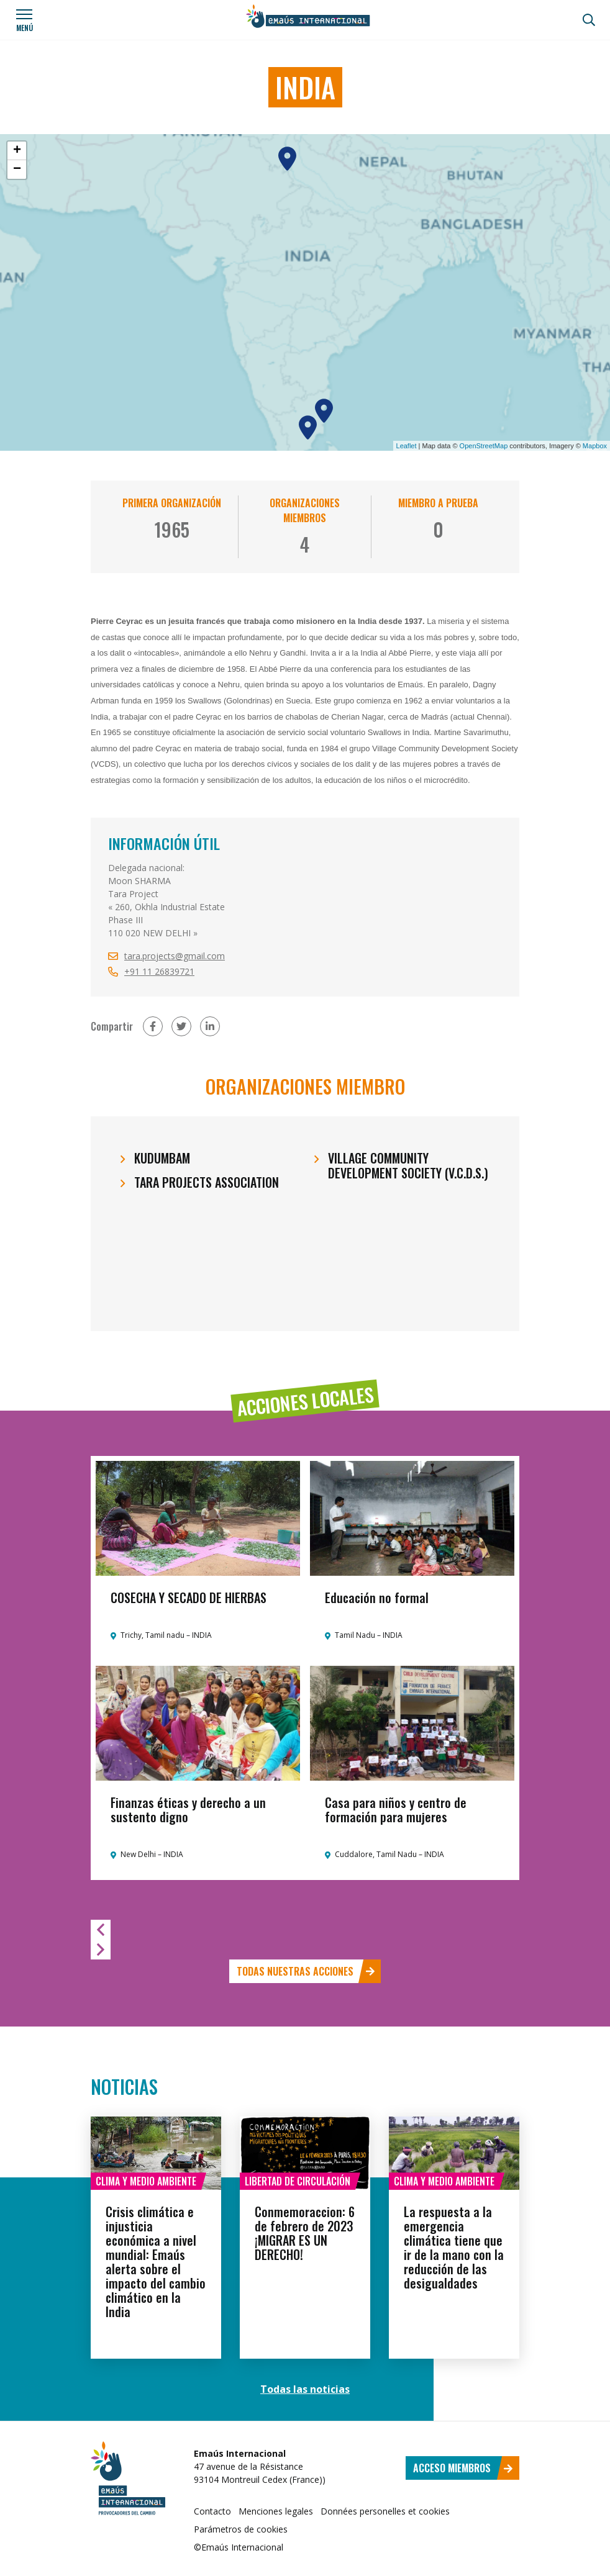 Image resolution: width=610 pixels, height=2576 pixels. I want to click on Conmemoraccion: 6 de febrero de 2023 ¡MIGRAR ES UN DERECHO!, so click(305, 2233).